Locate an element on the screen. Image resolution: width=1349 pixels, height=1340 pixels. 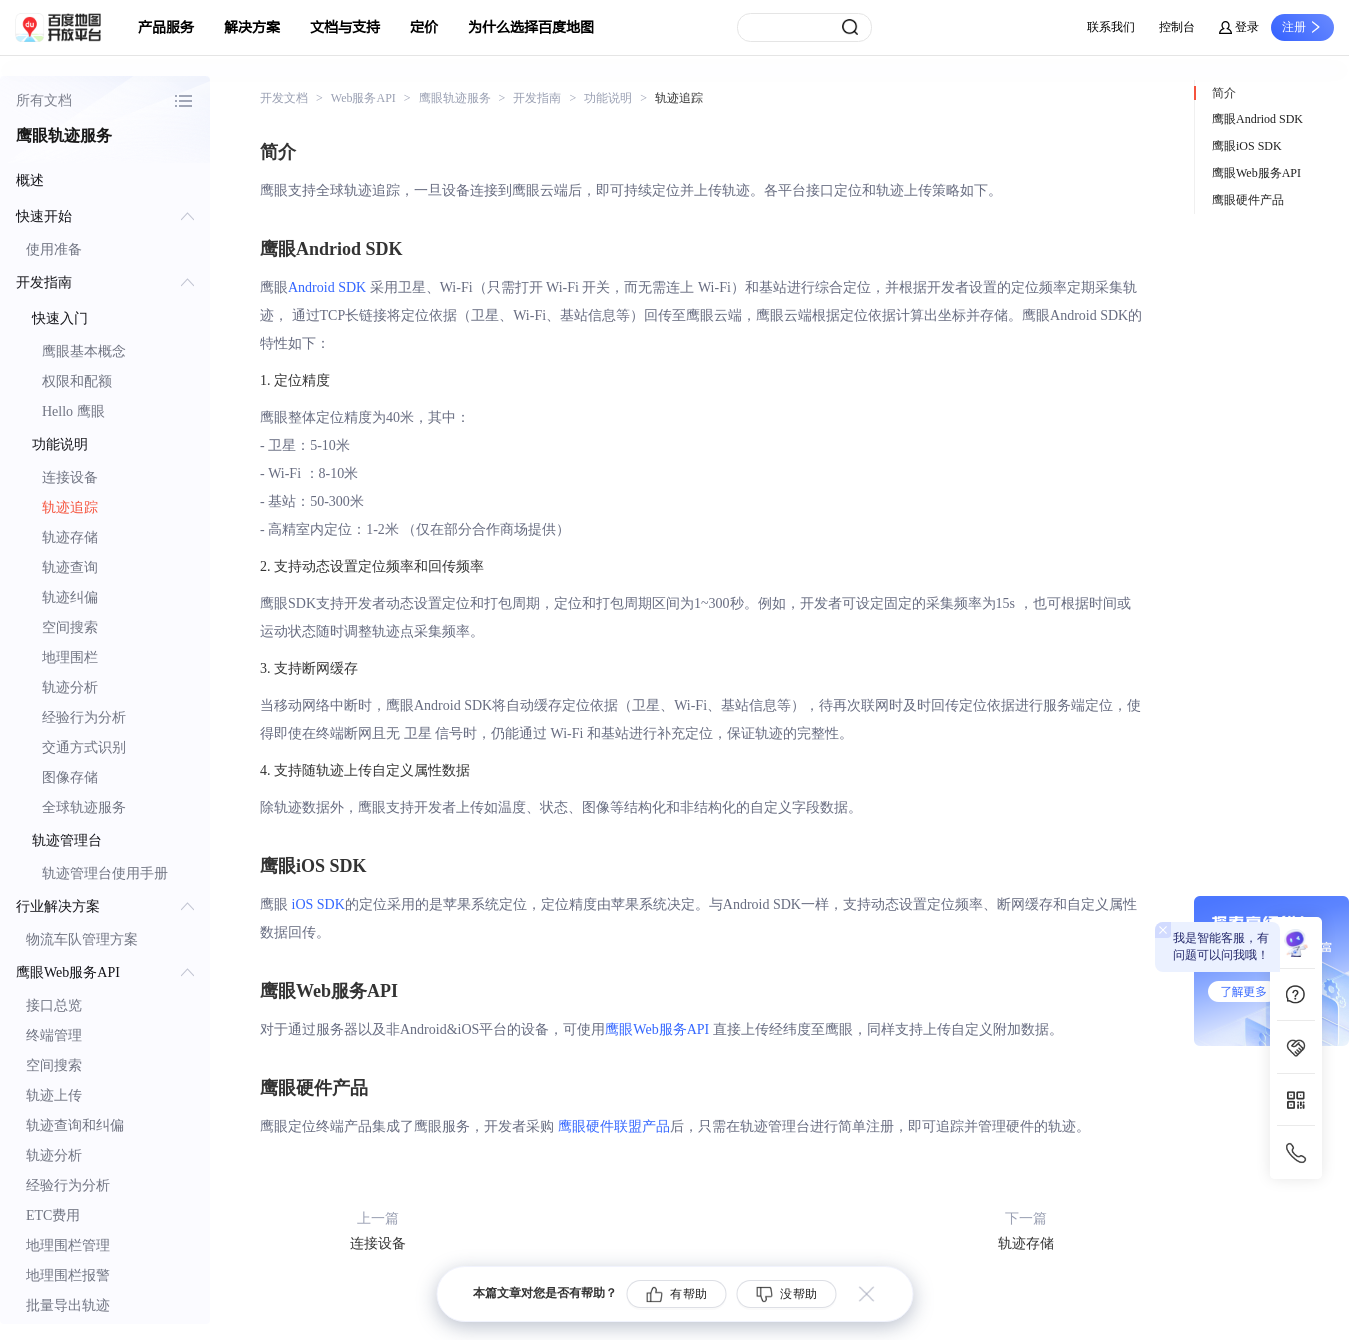
地理围栏管理 is located at coordinates (68, 1245).